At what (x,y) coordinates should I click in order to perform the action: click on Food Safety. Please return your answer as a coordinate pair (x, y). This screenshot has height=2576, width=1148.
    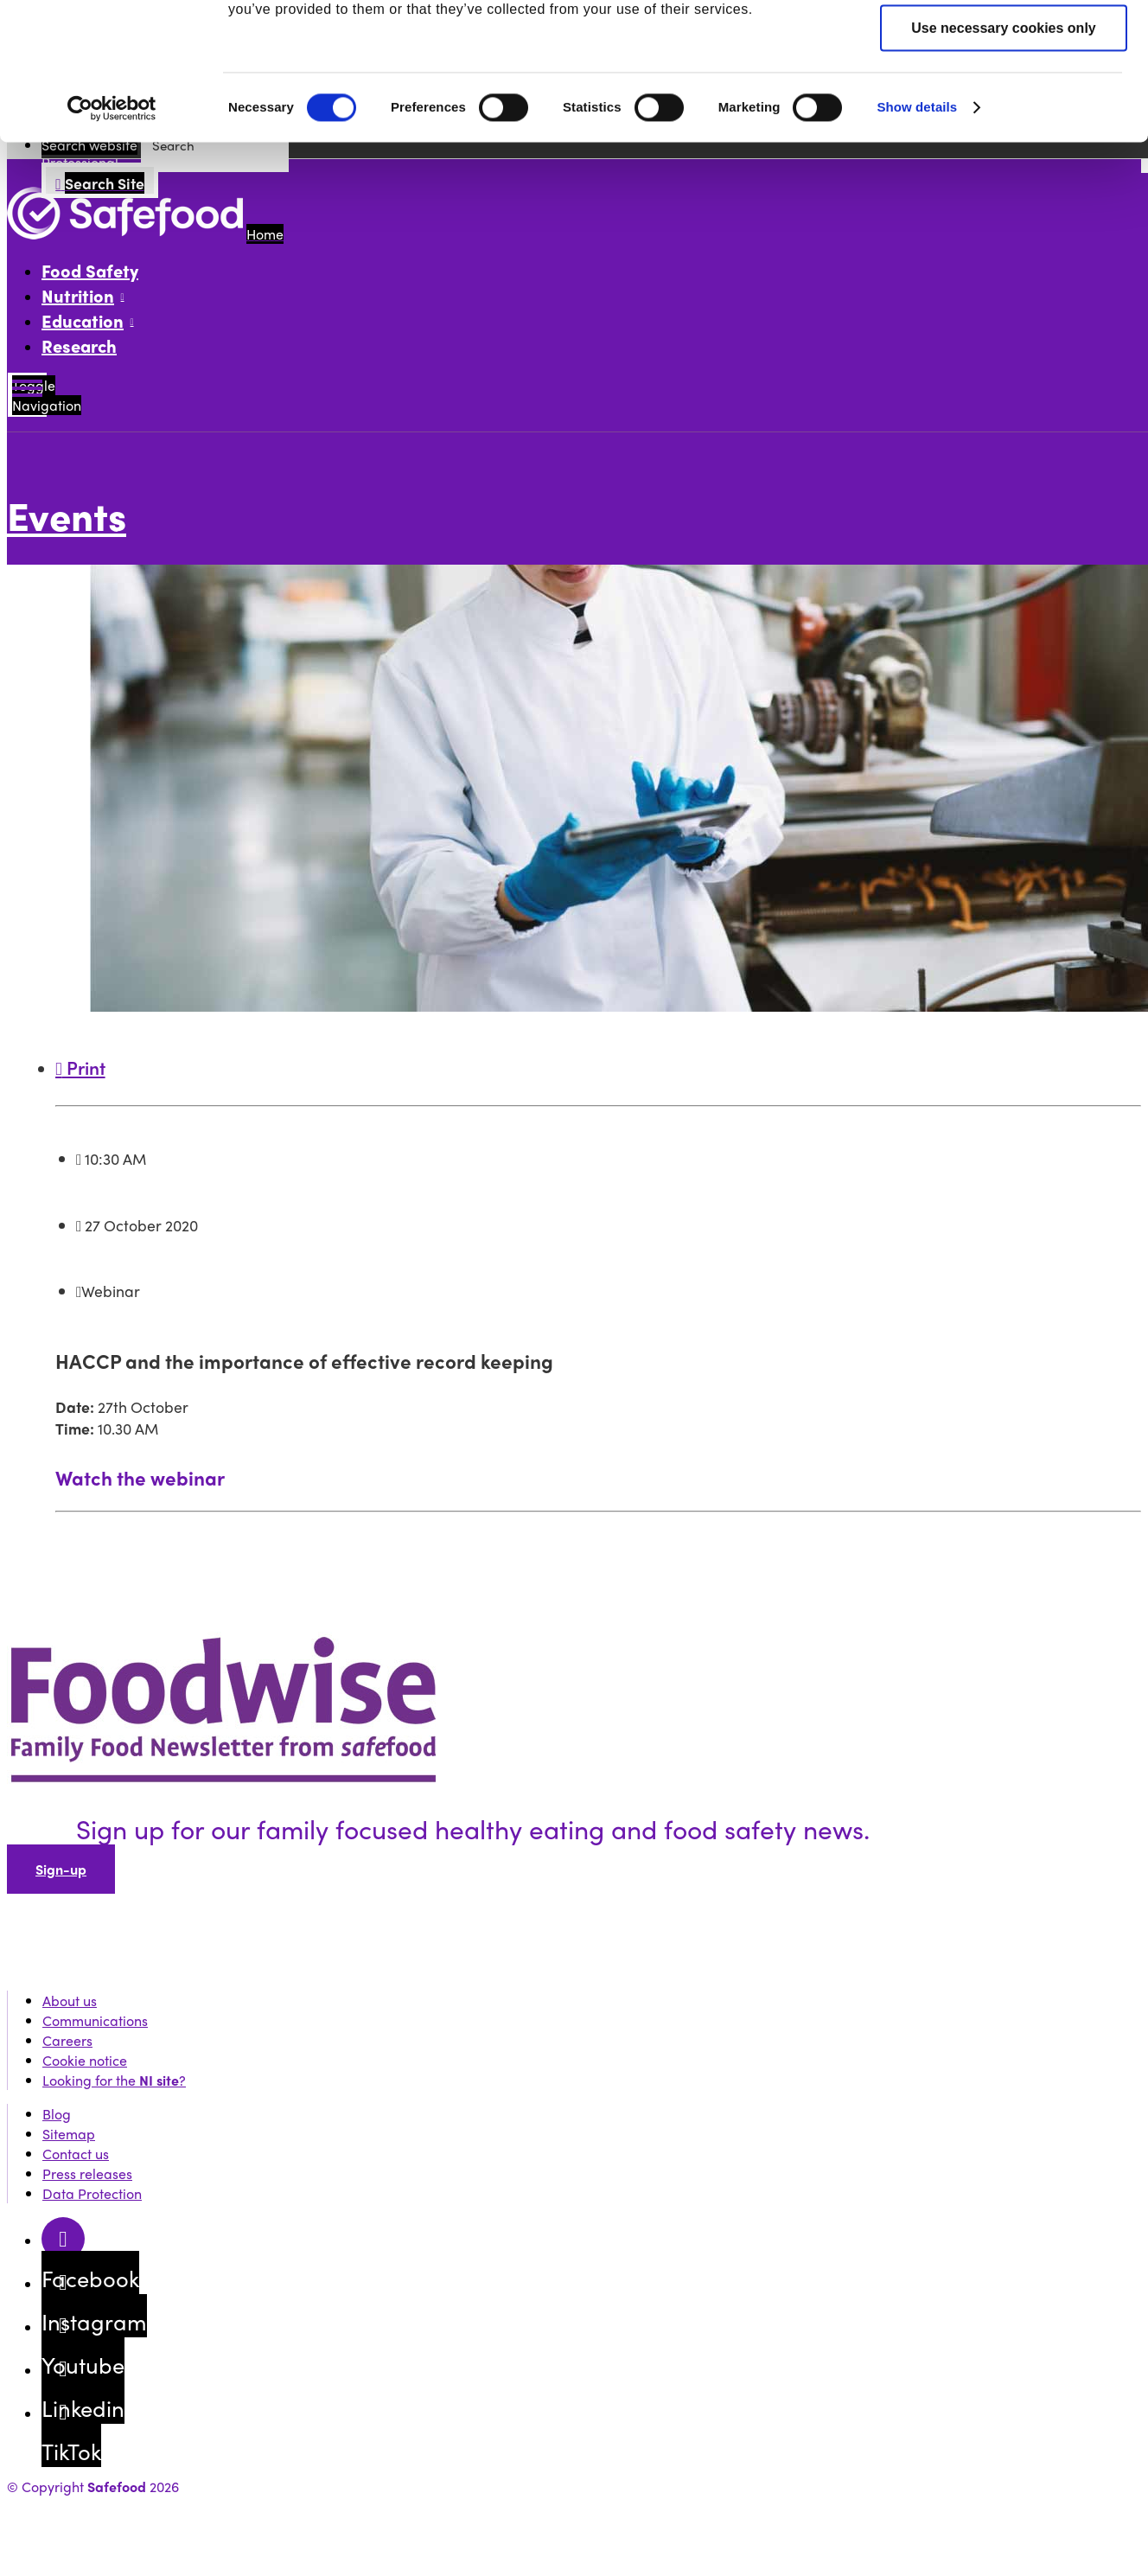
    Looking at the image, I should click on (89, 270).